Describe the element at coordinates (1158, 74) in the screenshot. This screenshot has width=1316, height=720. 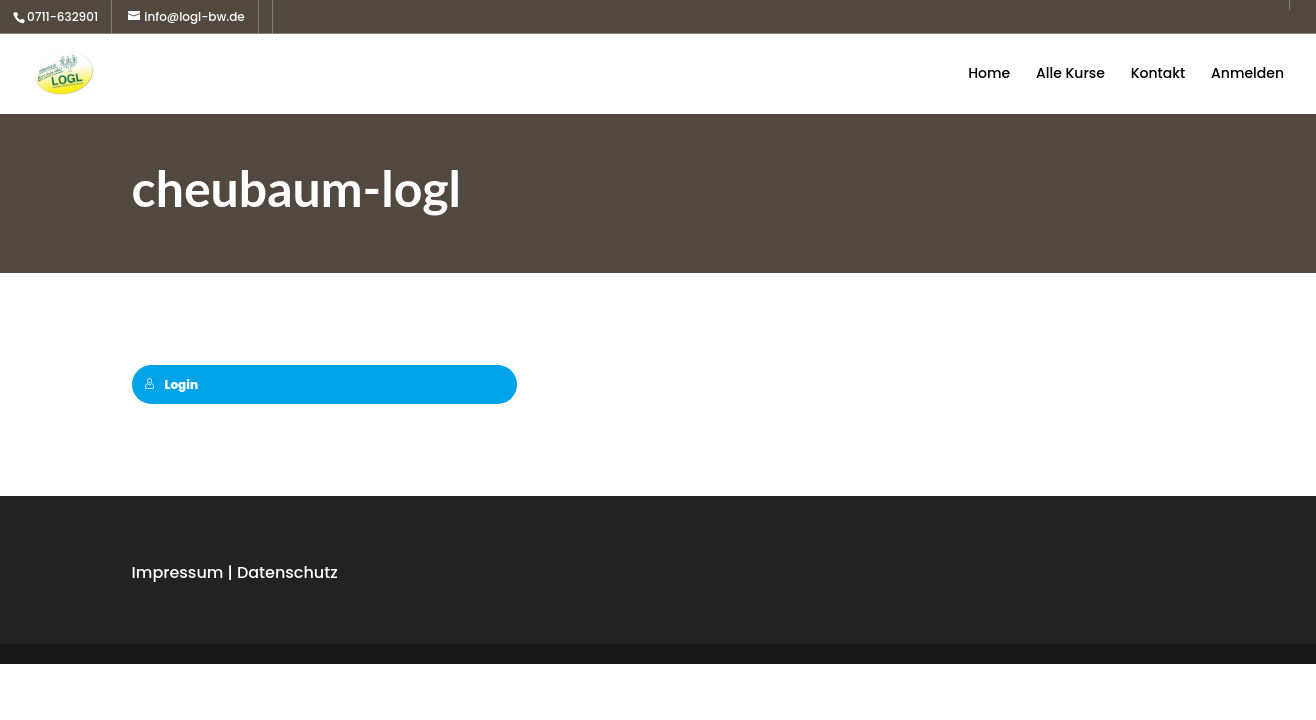
I see `Kontakt` at that location.